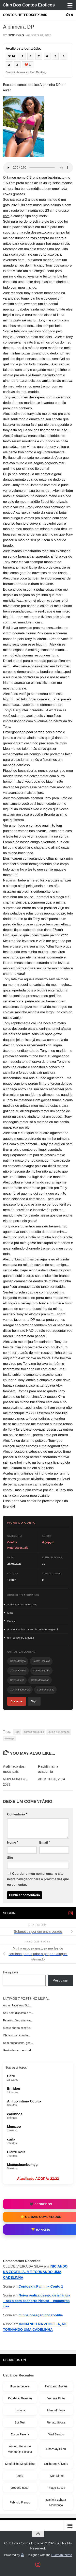 The height and width of the screenshot is (2576, 76). Describe the element at coordinates (23, 2266) in the screenshot. I see `CLEIDE VIEIRA DA SILVA` at that location.